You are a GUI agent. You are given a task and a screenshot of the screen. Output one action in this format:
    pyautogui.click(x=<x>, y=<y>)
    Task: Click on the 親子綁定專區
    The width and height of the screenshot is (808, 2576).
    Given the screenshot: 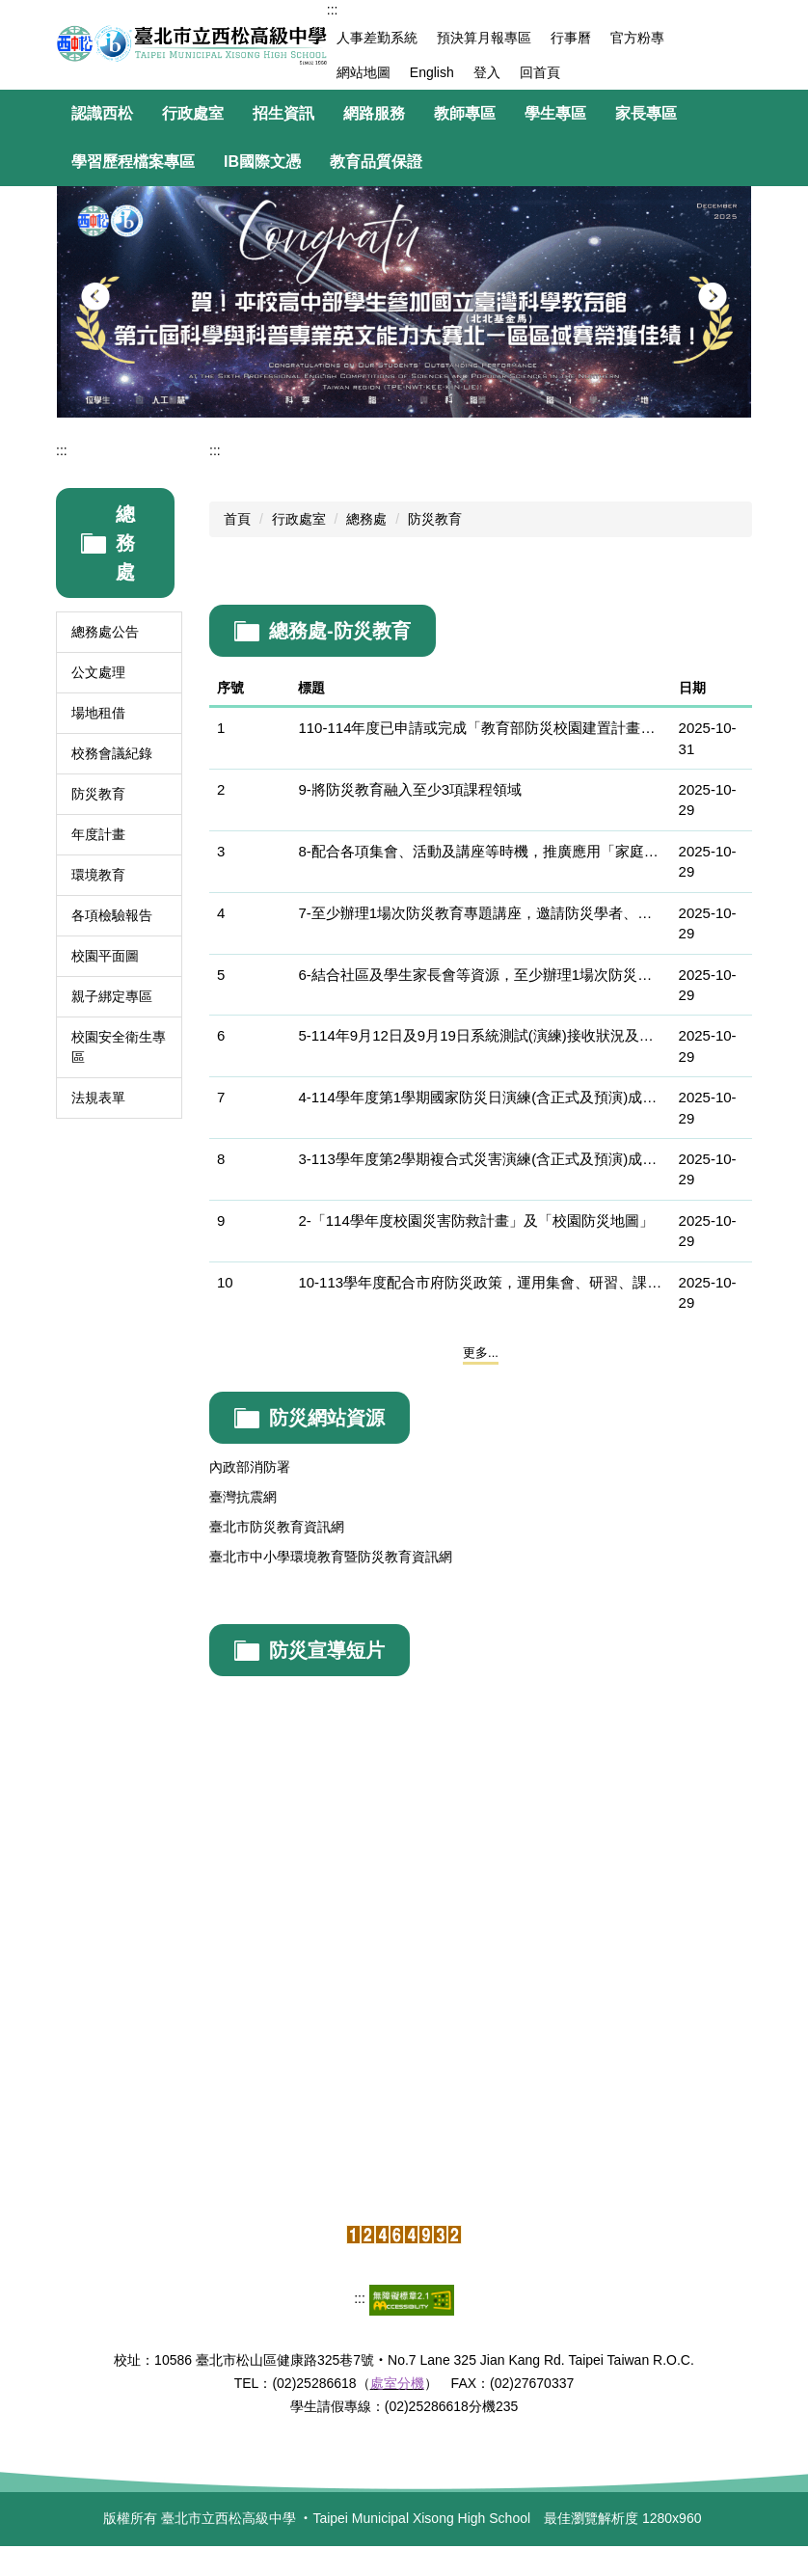 What is the action you would take?
    pyautogui.click(x=111, y=996)
    